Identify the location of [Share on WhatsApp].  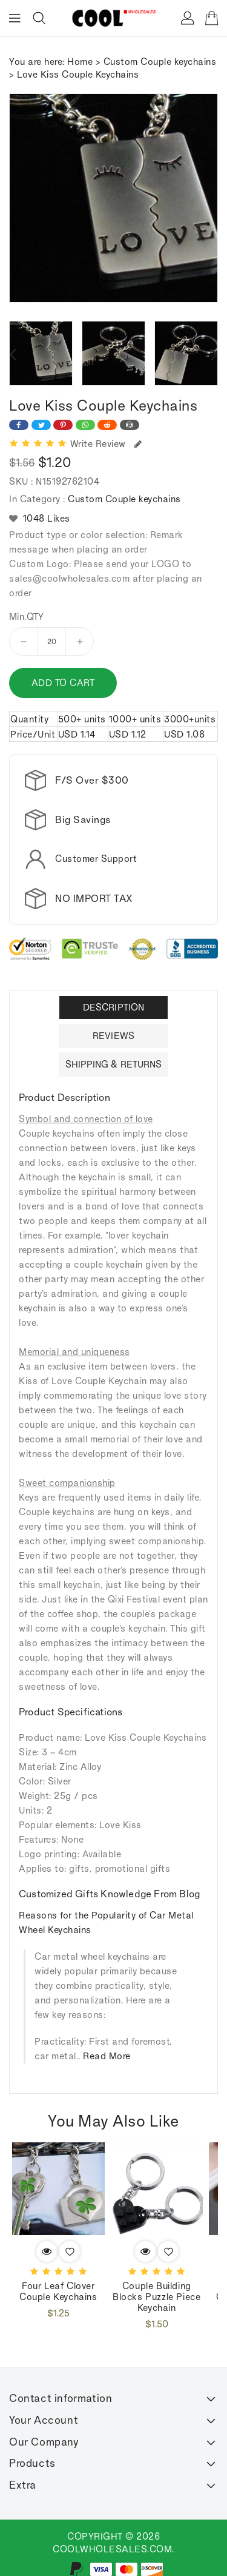
(85, 425).